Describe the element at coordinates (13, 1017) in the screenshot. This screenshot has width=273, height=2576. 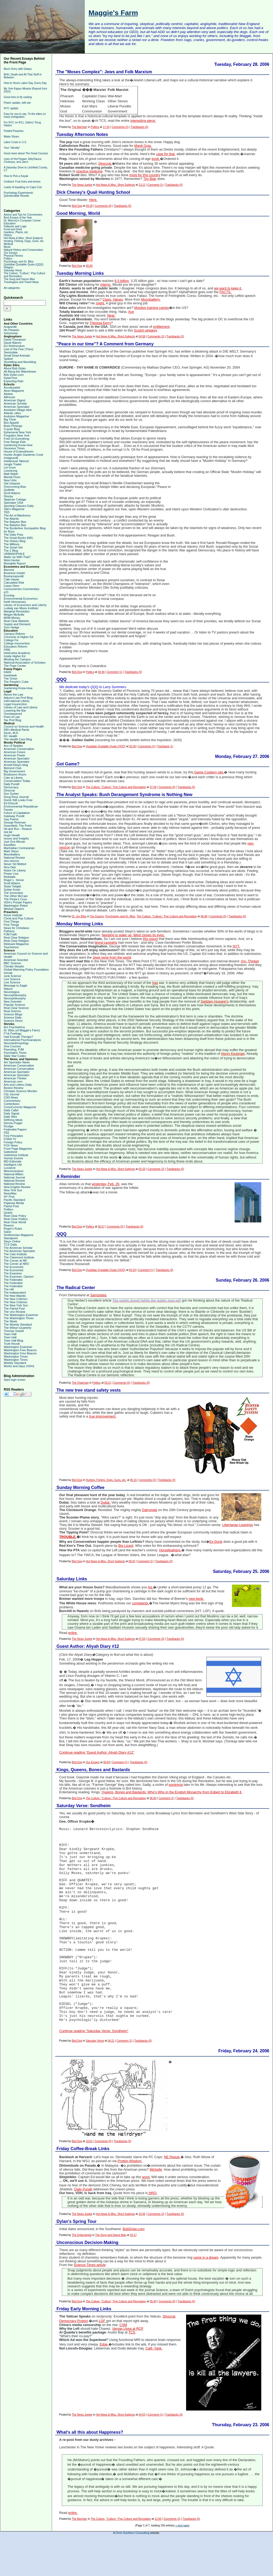
I see `Science Daily` at that location.